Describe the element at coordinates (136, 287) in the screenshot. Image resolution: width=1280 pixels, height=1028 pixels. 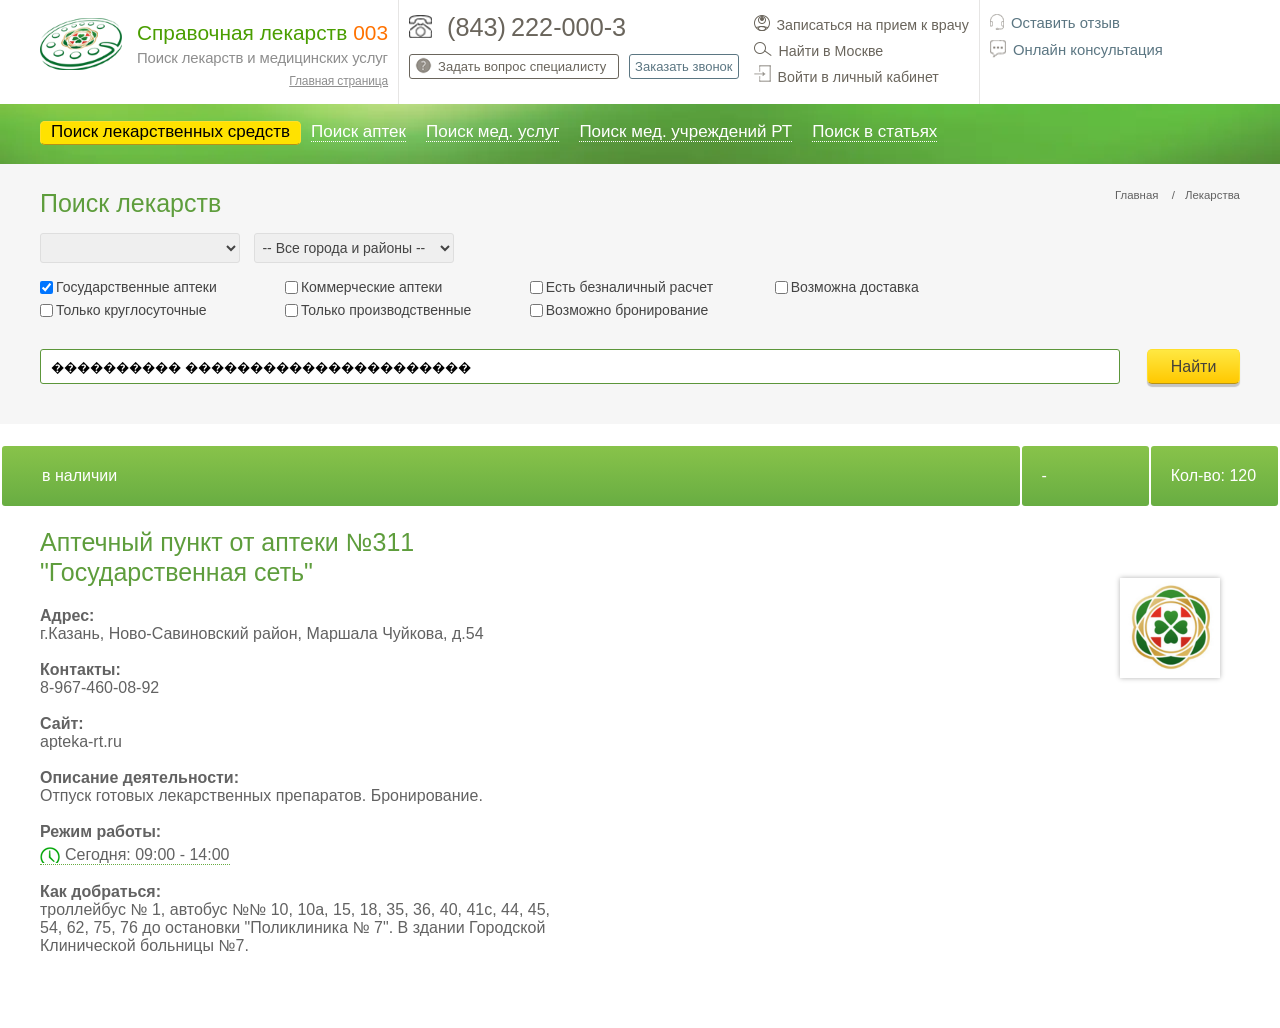
I see `Государственные аптеки` at that location.